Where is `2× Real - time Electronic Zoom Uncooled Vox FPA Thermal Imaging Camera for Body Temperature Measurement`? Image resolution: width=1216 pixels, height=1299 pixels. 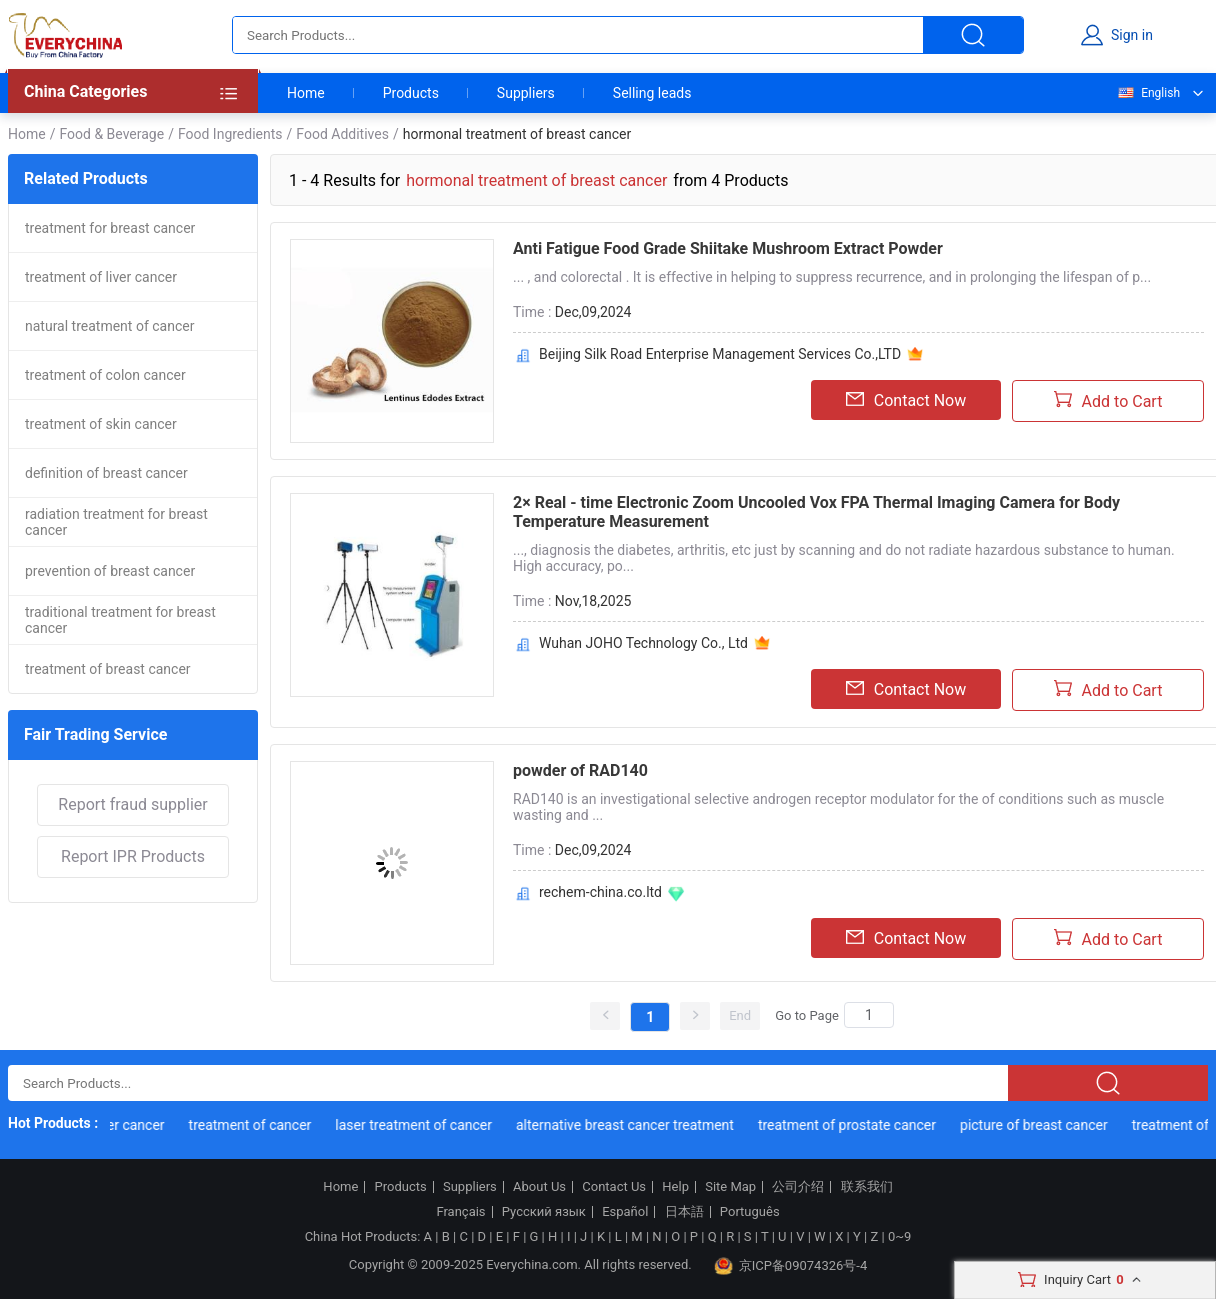
2× Real - time Electronic Zoom Uncooled Vox FPA Thermal Imaging Camera for Body Temperature Measurement is located at coordinates (816, 512).